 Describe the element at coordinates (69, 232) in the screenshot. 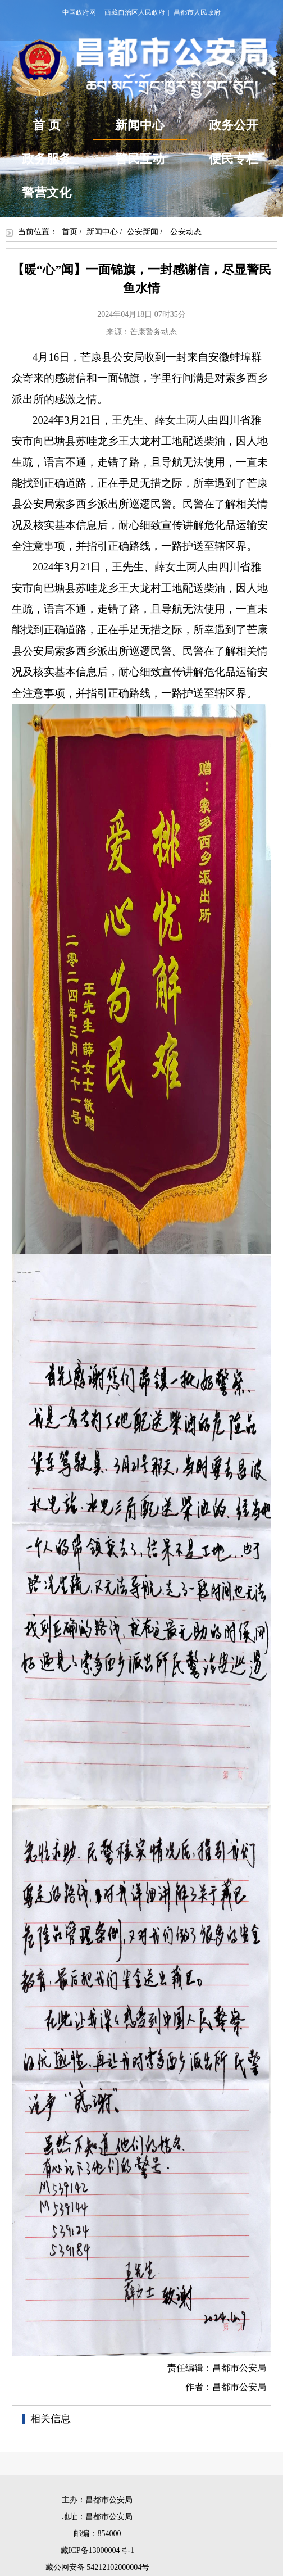

I see `首页` at that location.